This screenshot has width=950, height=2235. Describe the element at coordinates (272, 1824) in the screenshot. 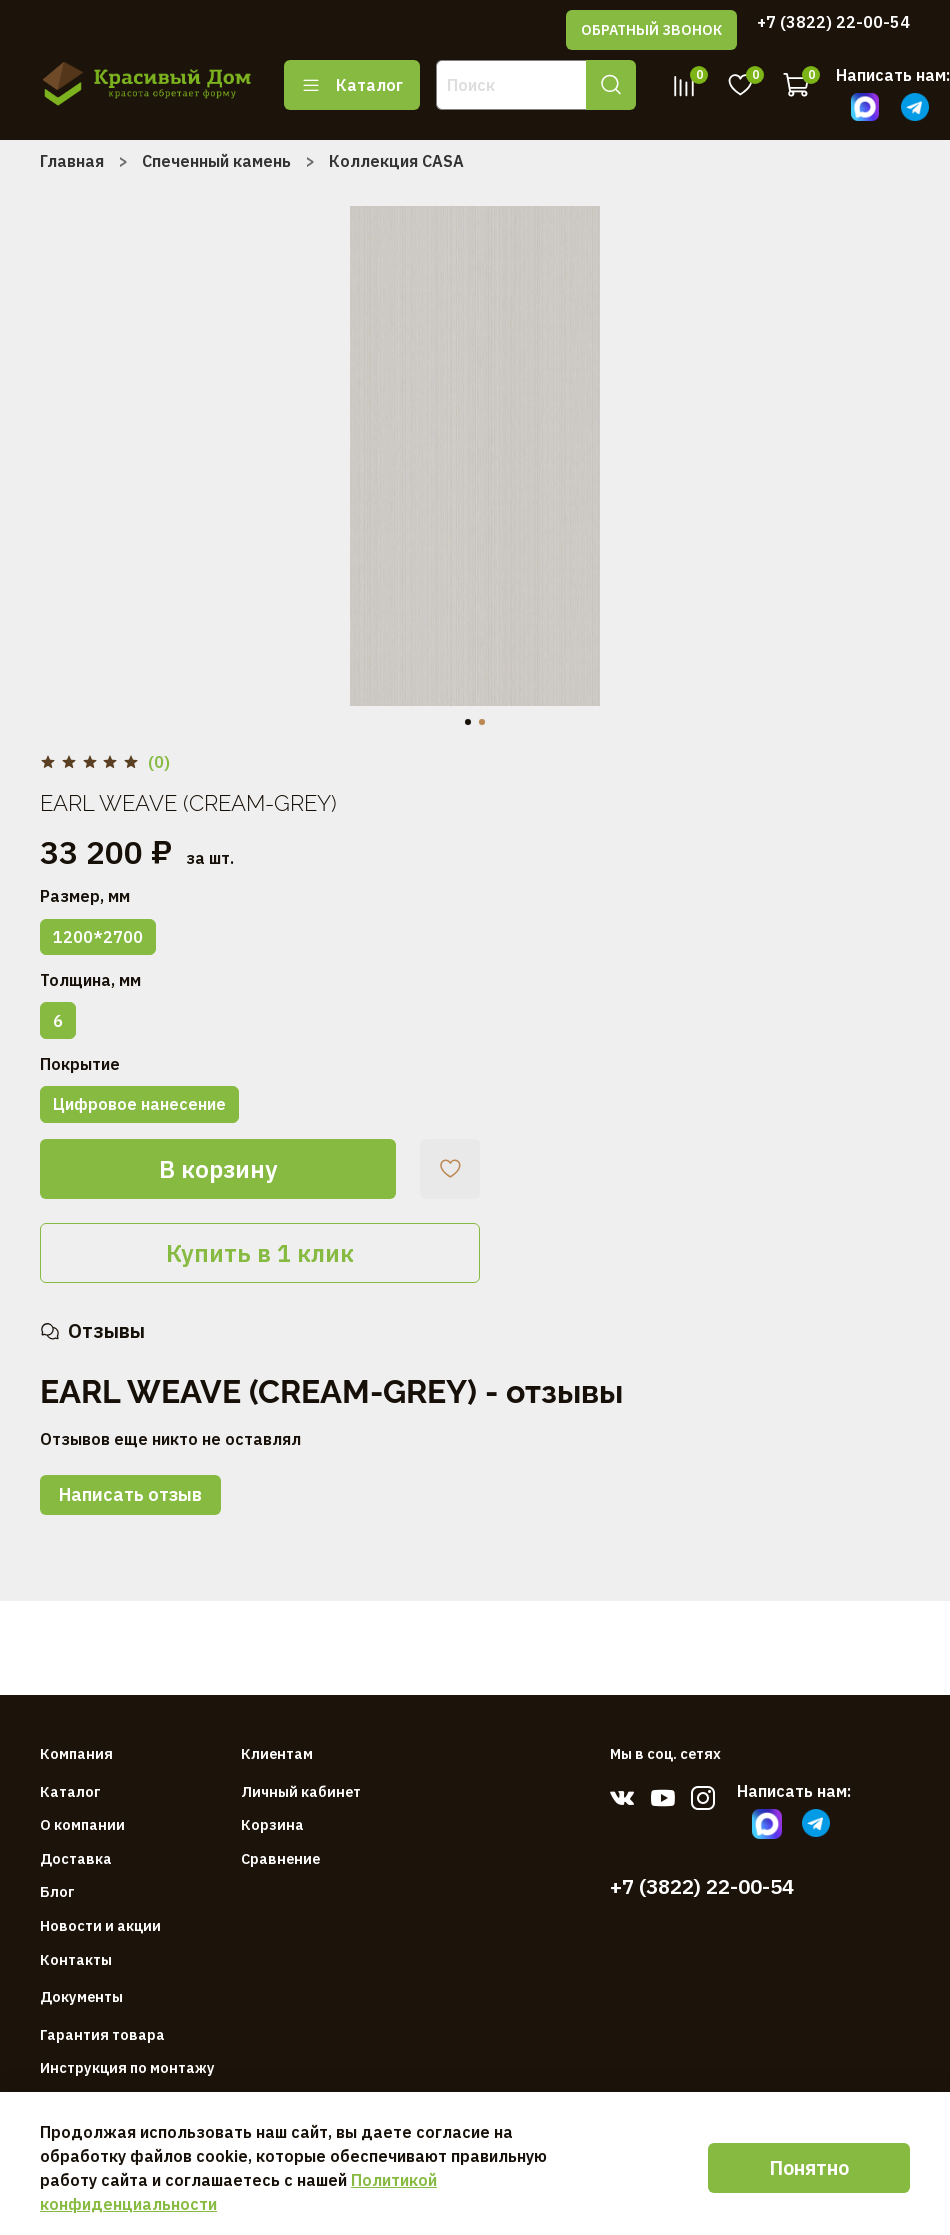

I see `Корзина` at that location.